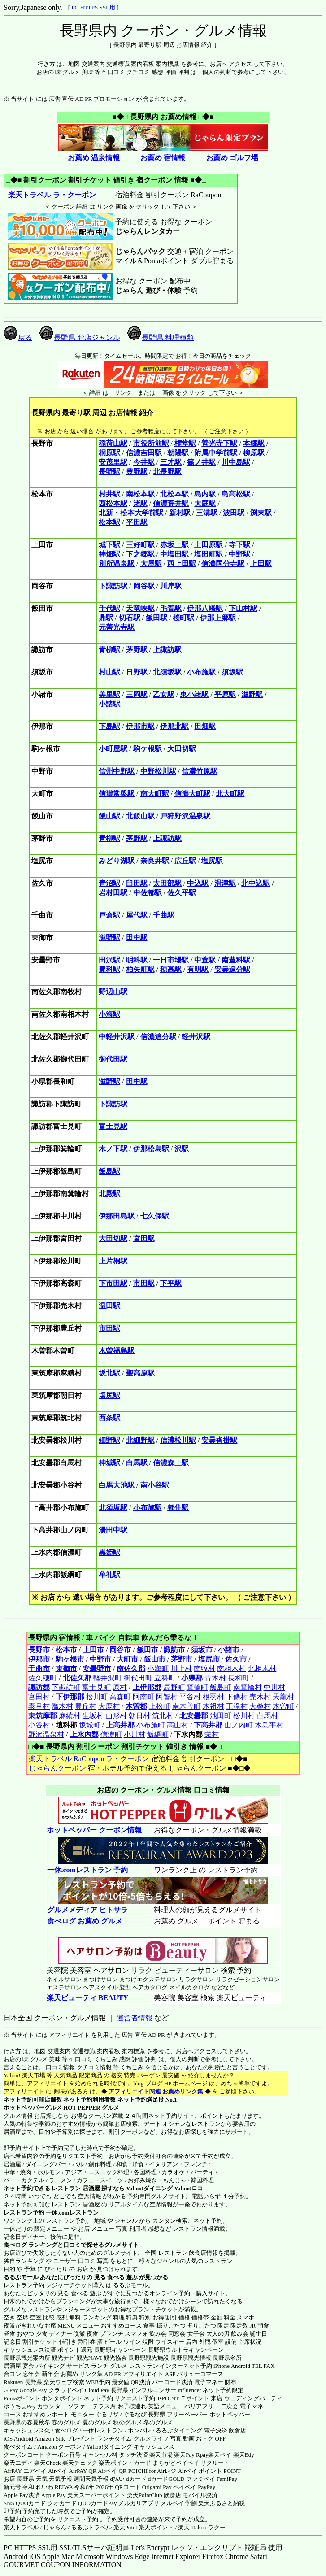 The width and height of the screenshot is (326, 2576). I want to click on 南松本駅, so click(140, 494).